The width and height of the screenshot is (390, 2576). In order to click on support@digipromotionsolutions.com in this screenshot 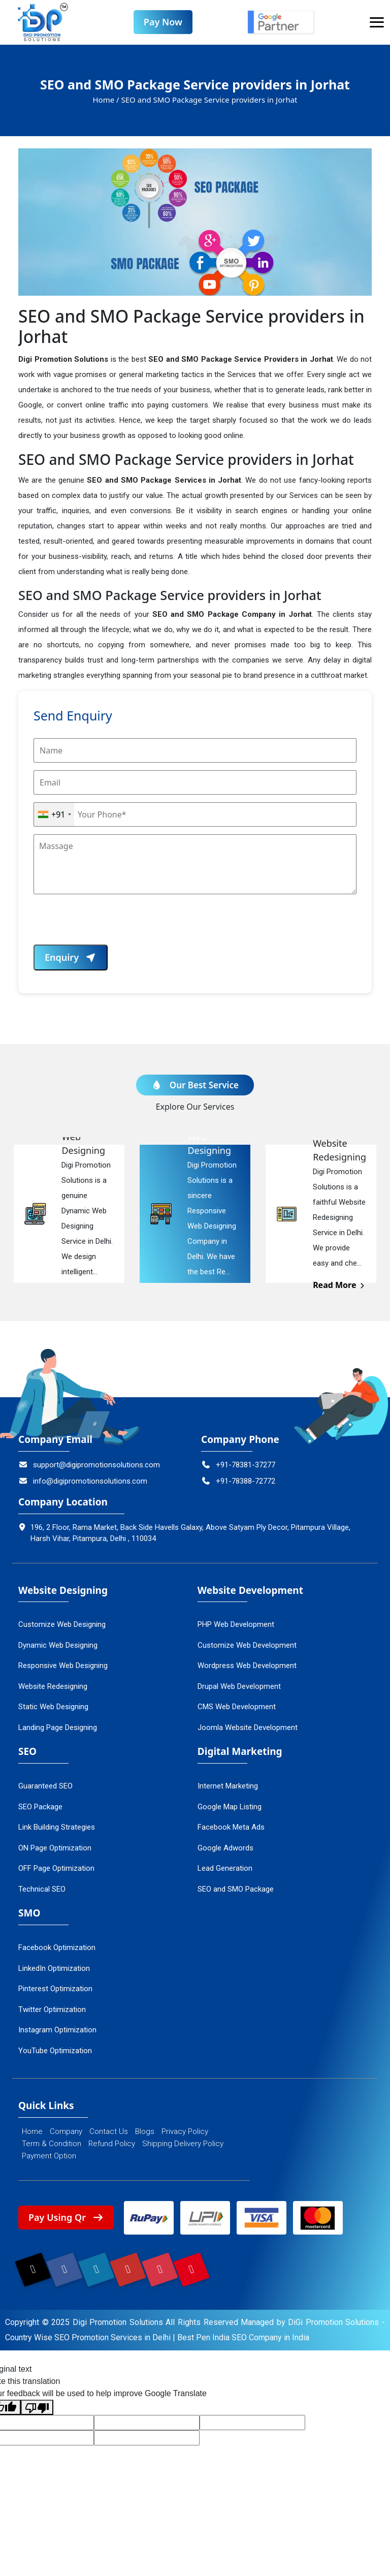, I will do `click(89, 1465)`.